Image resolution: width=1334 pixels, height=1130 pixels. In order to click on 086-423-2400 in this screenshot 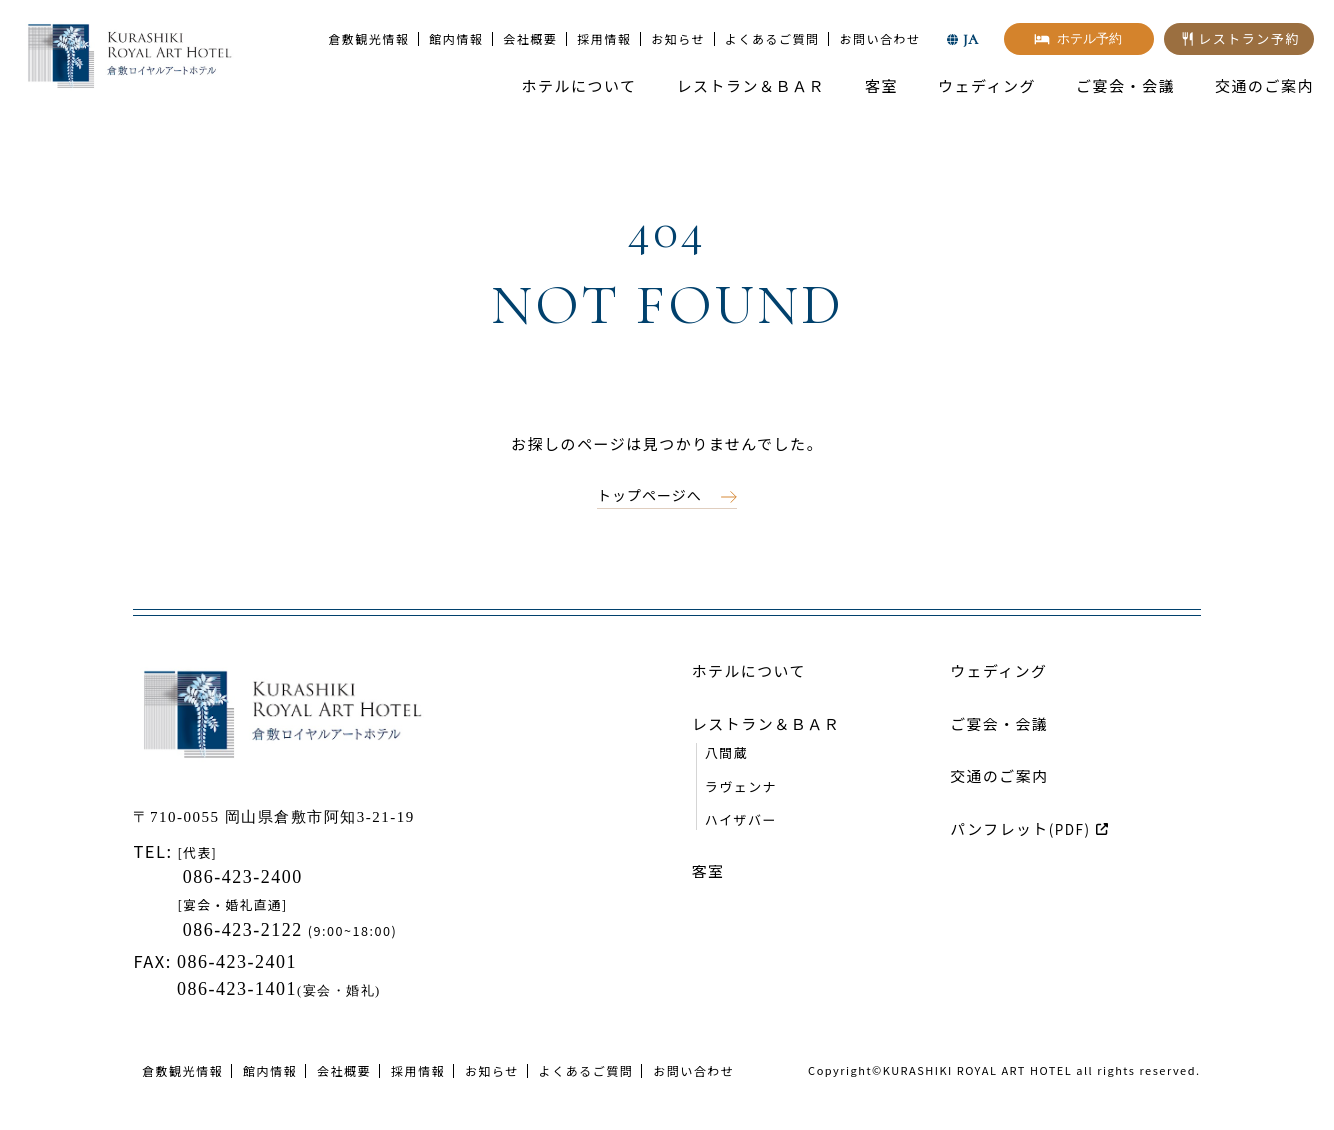, I will do `click(240, 877)`.